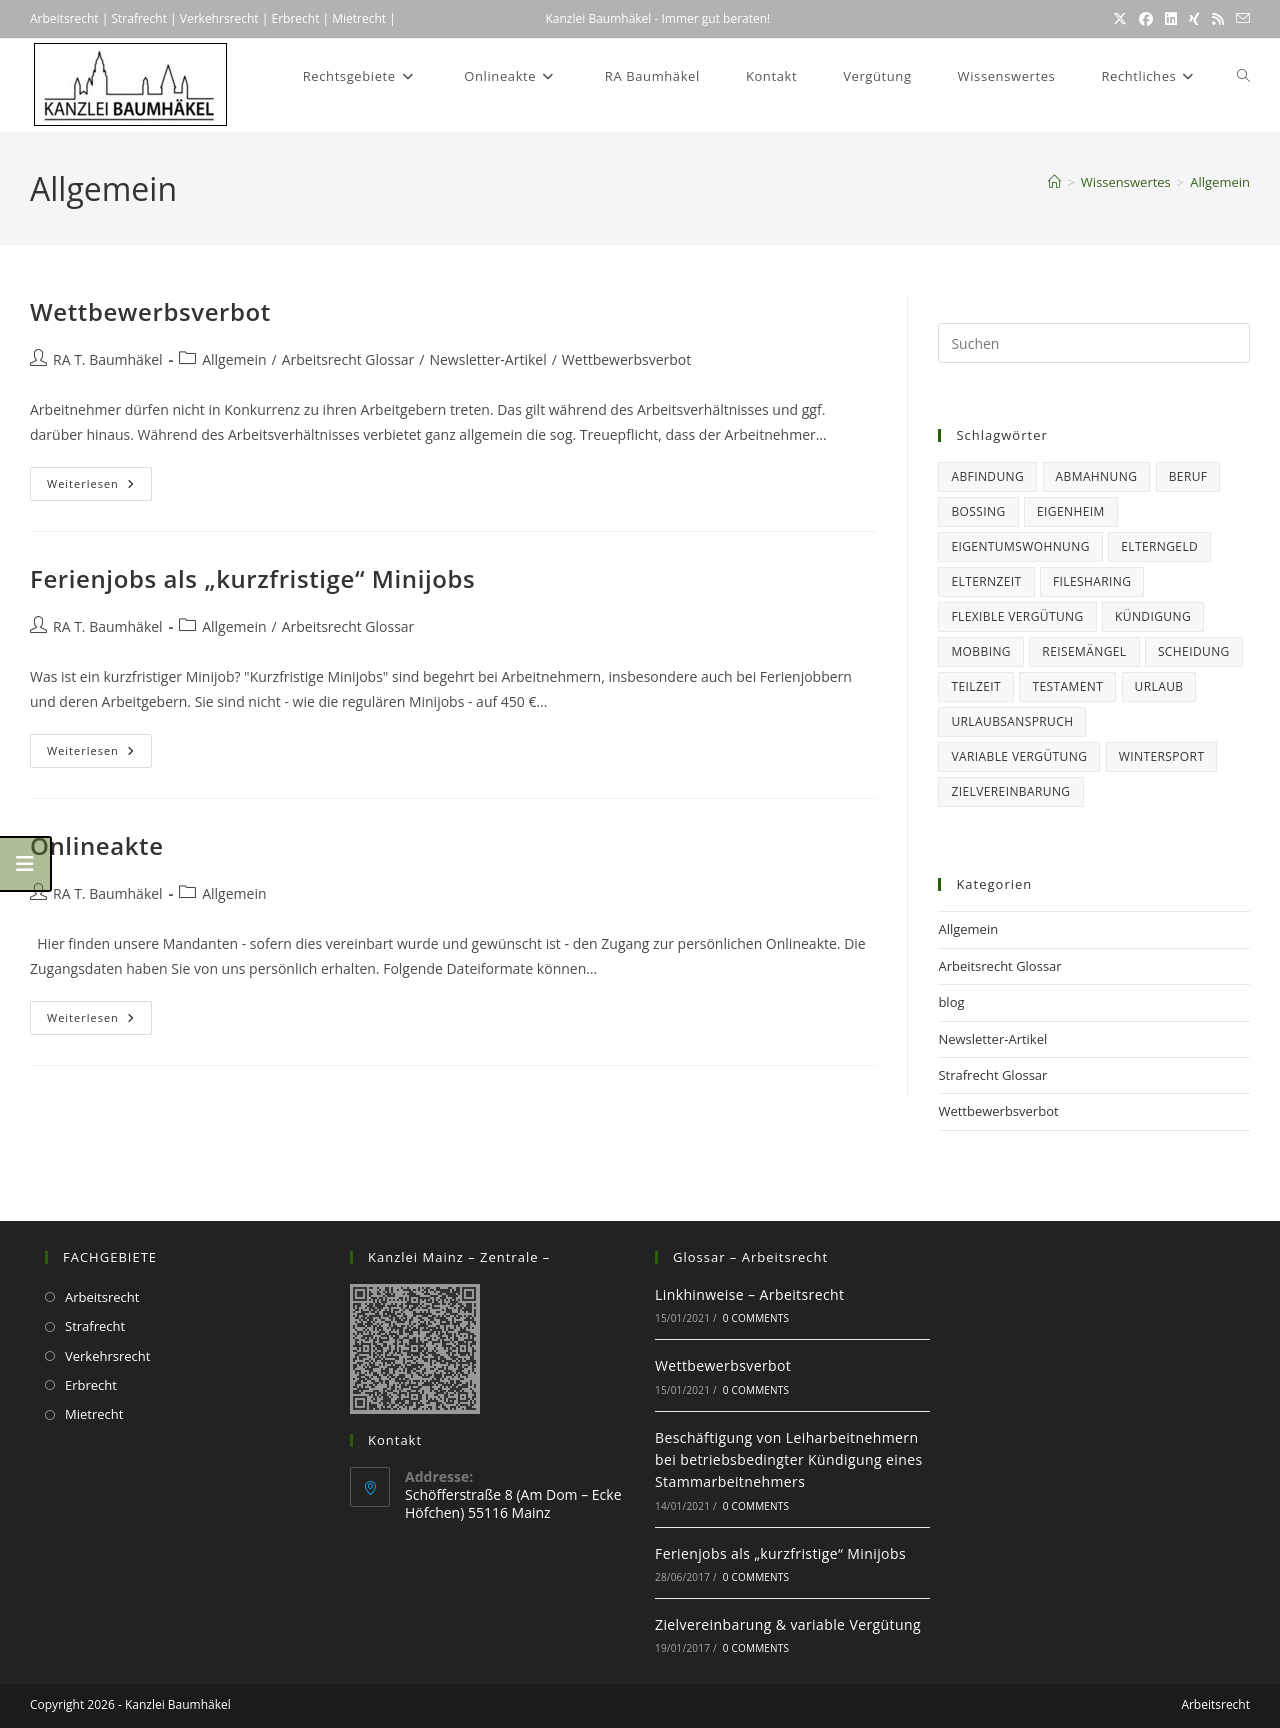 This screenshot has height=1728, width=1280. I want to click on Beschäftigung von Leiharbeitnehmern bei betriebsbedingter Kündigung eines Stammarbeitnehmers, so click(788, 1460).